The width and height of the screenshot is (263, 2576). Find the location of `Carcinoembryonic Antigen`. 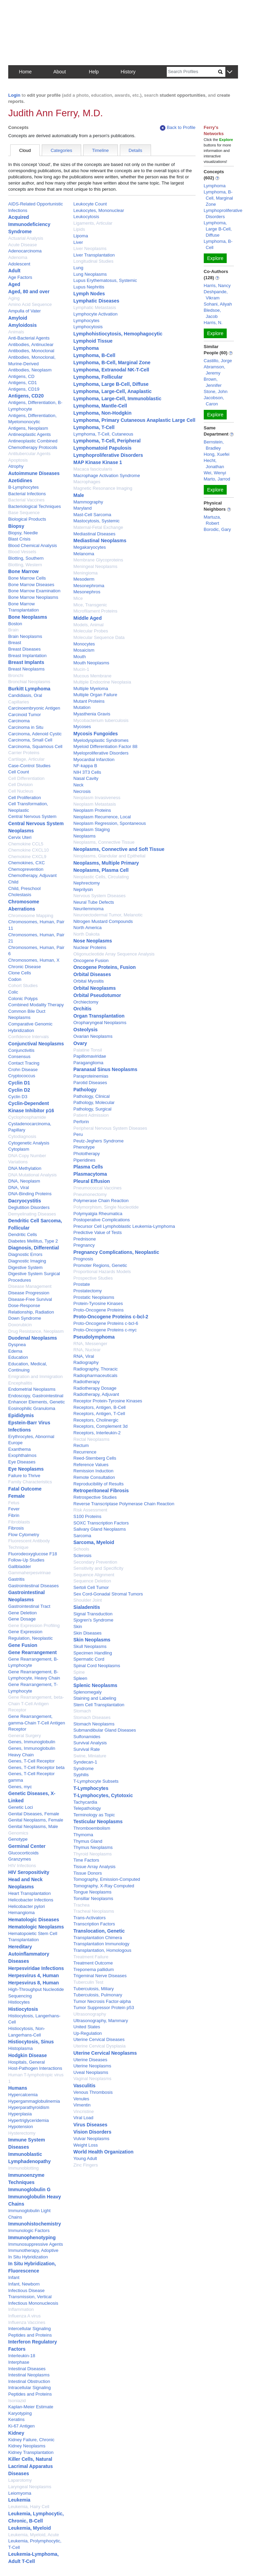

Carcinoembryonic Antigen is located at coordinates (34, 708).